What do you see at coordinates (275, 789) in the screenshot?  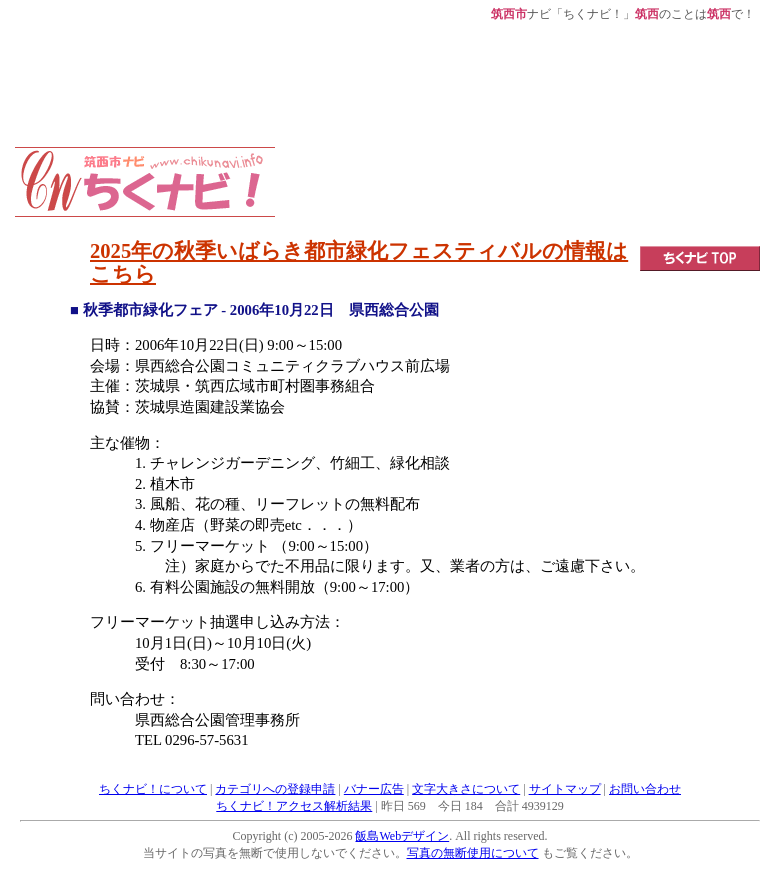 I see `カテゴリへの登録申請` at bounding box center [275, 789].